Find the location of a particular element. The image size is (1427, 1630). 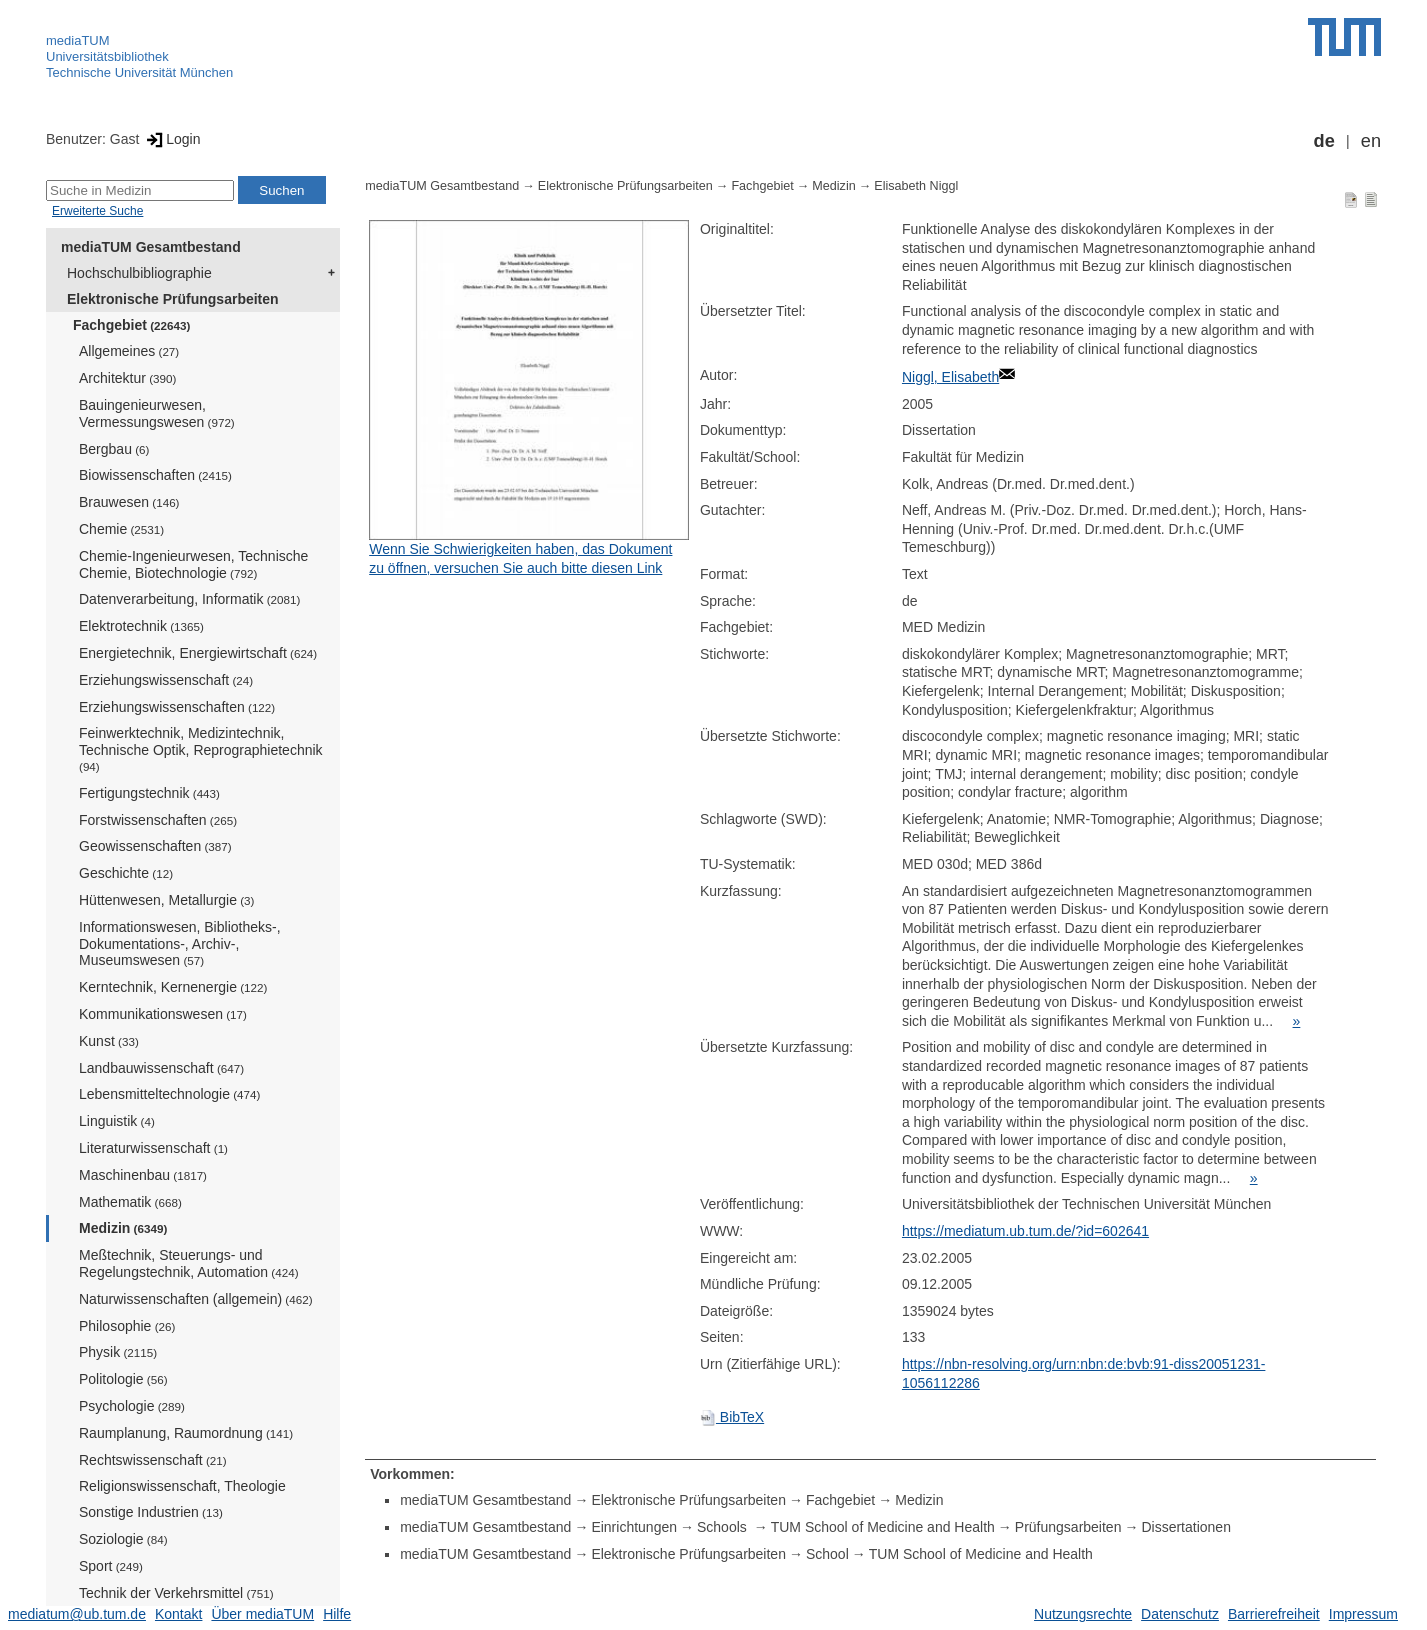

Schools is located at coordinates (724, 1527).